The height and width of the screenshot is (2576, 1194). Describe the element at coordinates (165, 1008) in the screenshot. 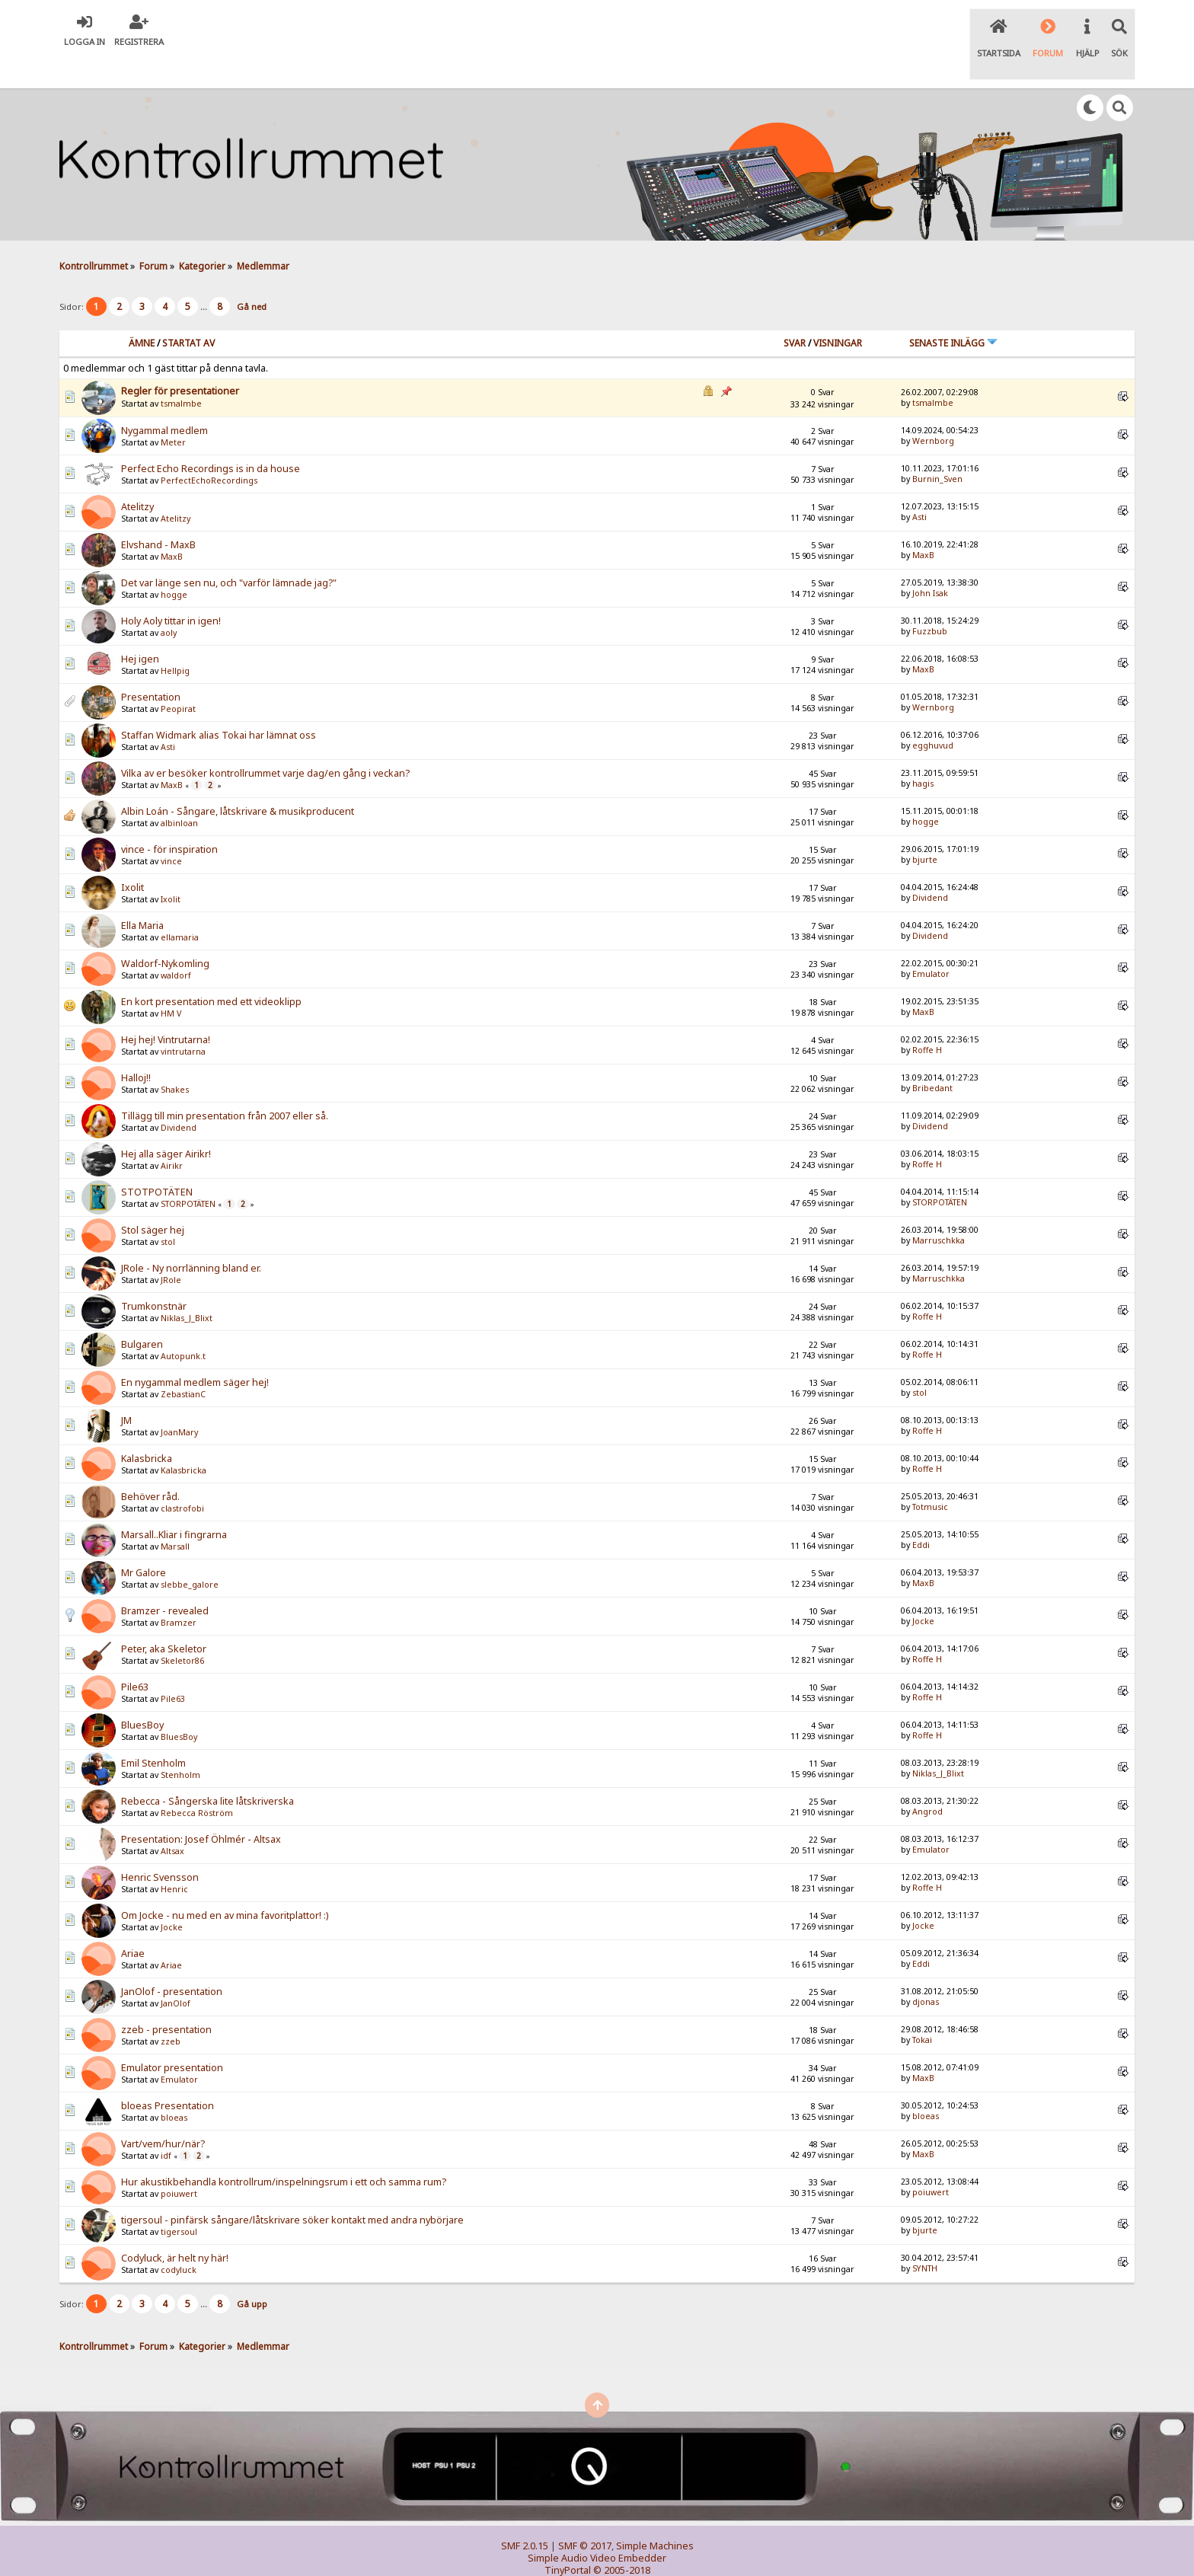

I see `Hej hej! Vintrutarna!` at that location.